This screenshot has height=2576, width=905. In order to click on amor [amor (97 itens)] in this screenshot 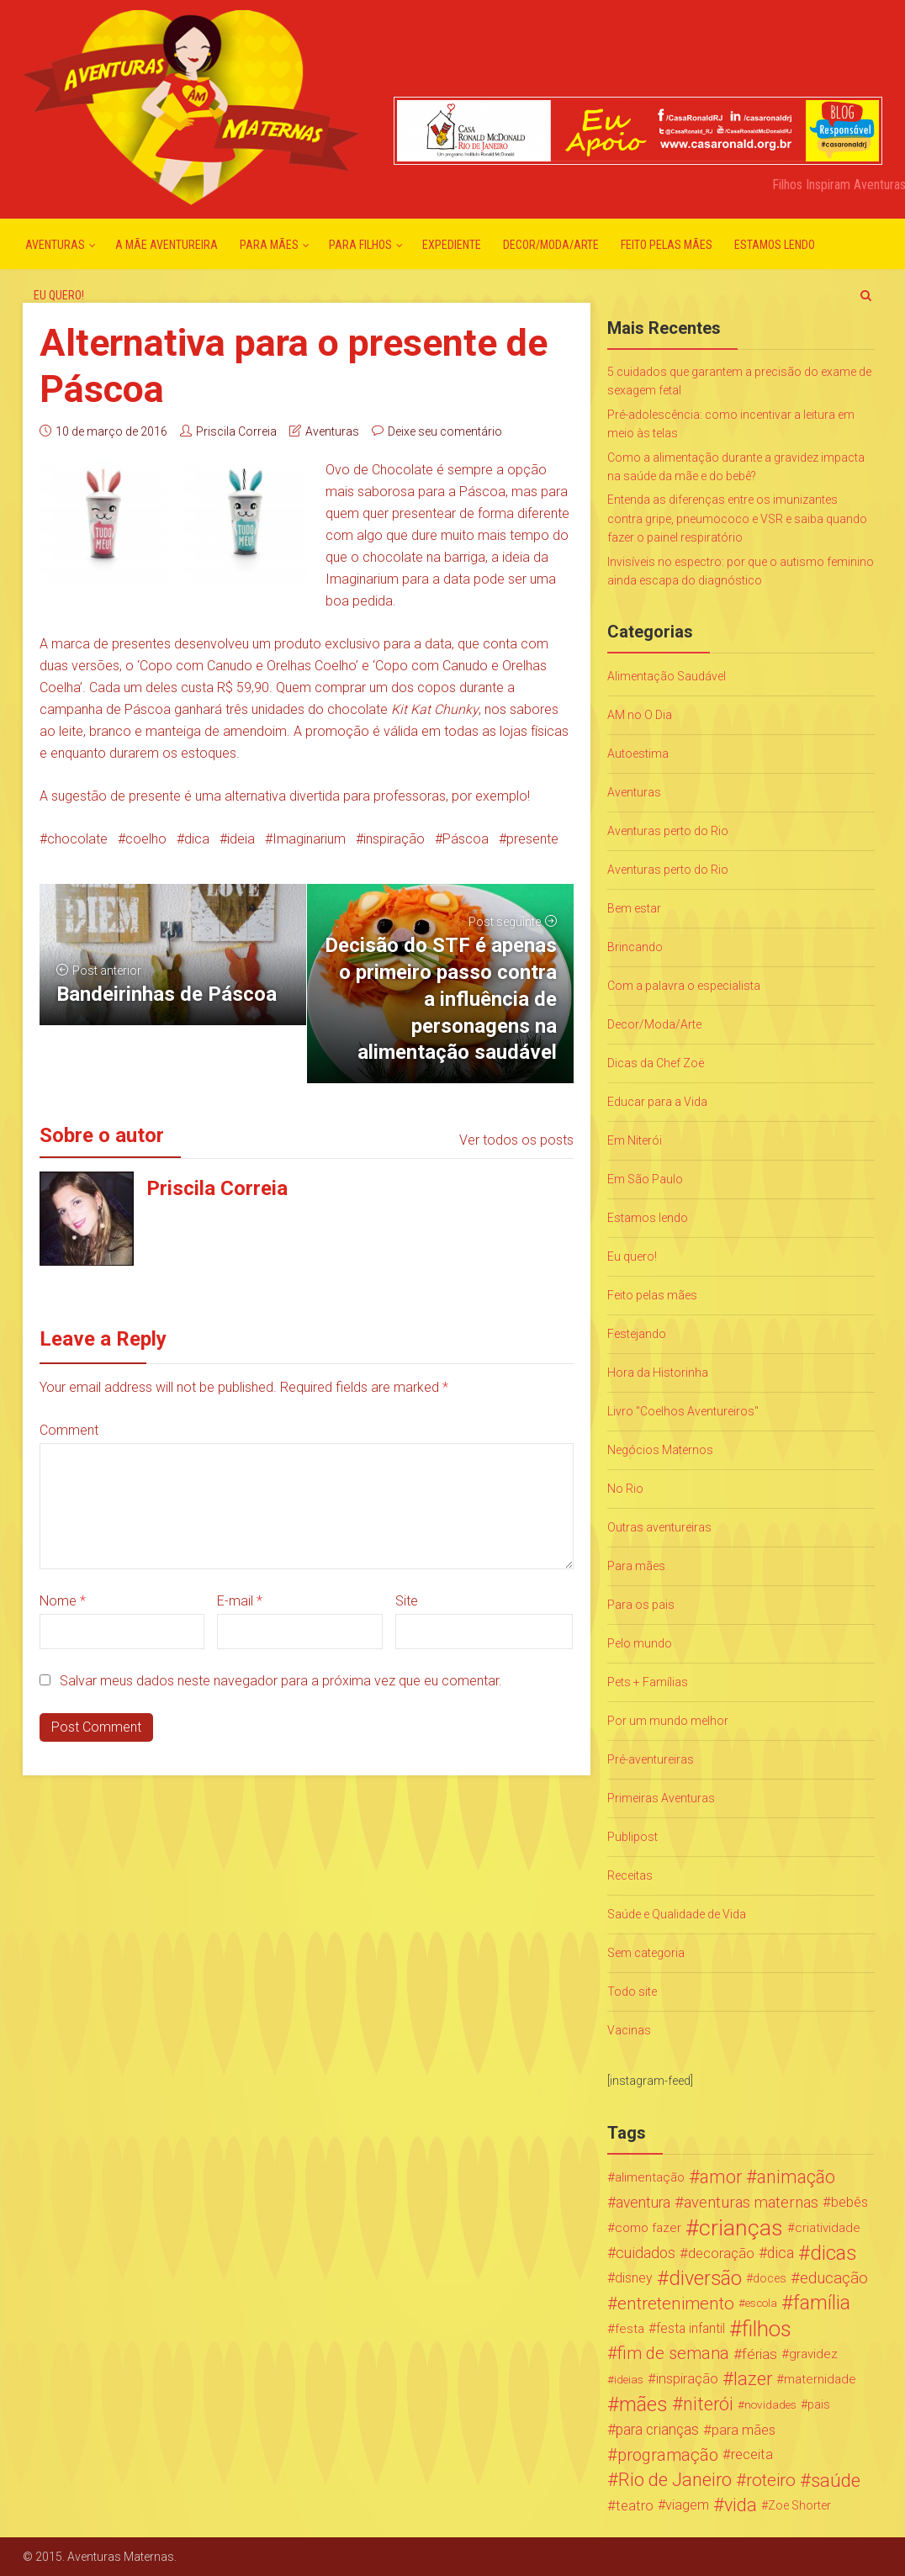, I will do `click(721, 2177)`.